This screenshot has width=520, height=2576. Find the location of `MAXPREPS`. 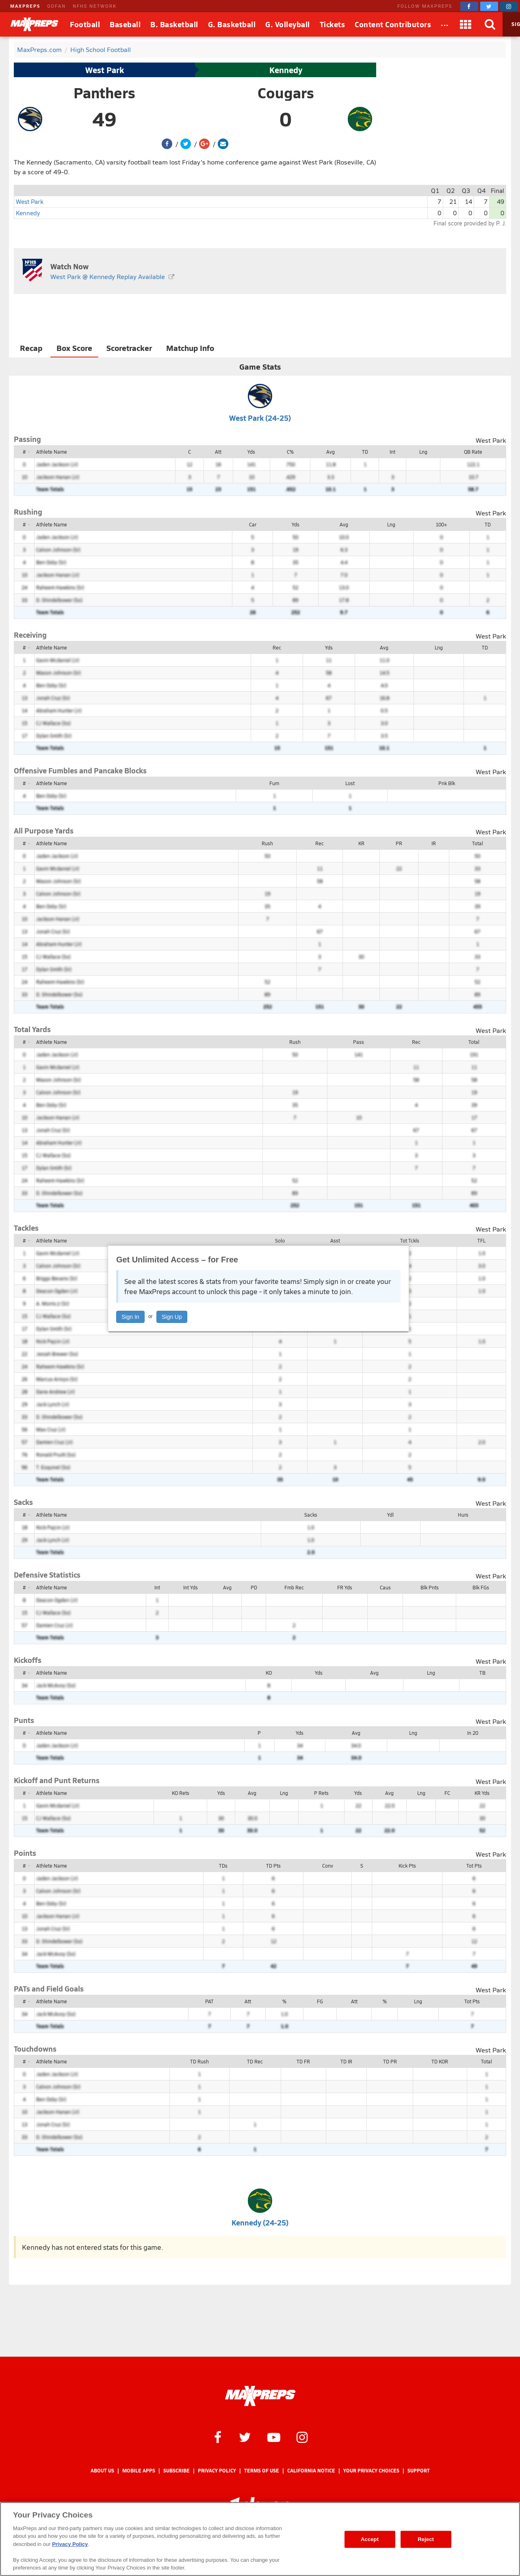

MAXPREPS is located at coordinates (25, 6).